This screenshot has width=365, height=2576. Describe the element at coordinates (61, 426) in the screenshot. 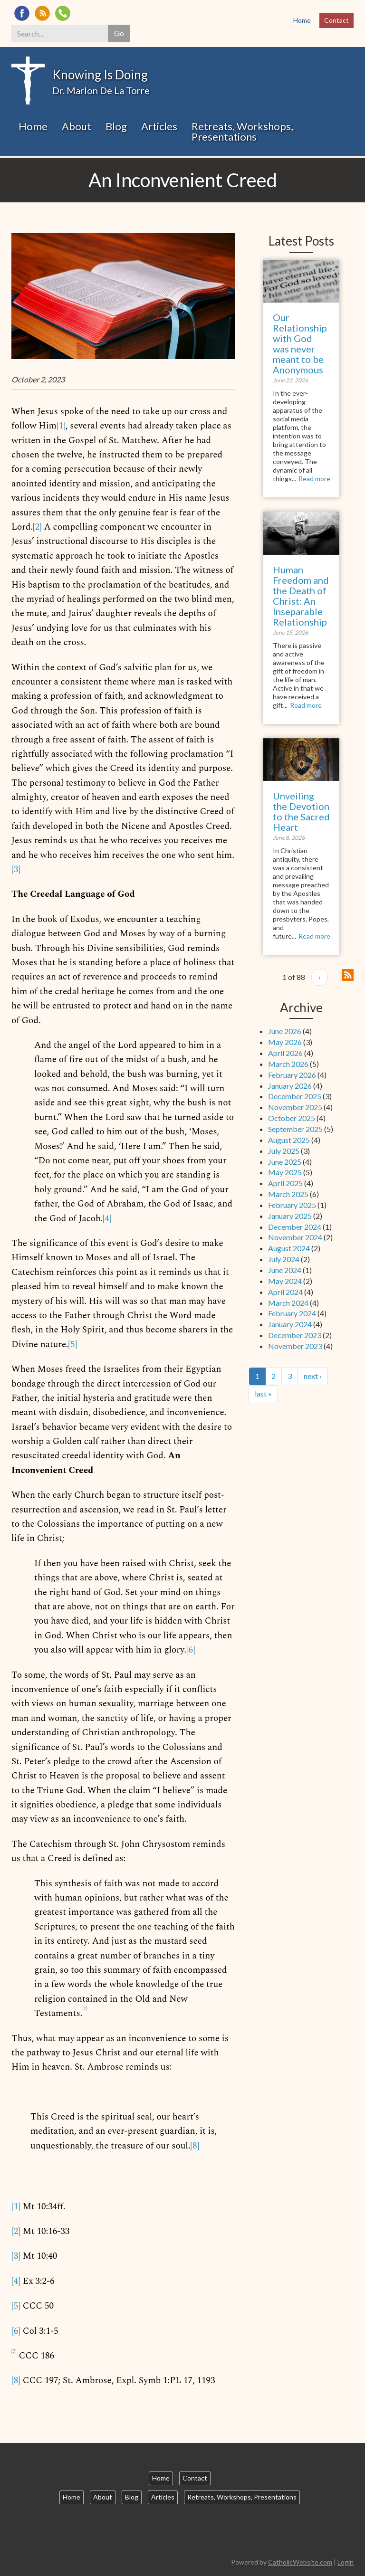

I see `[1]` at that location.